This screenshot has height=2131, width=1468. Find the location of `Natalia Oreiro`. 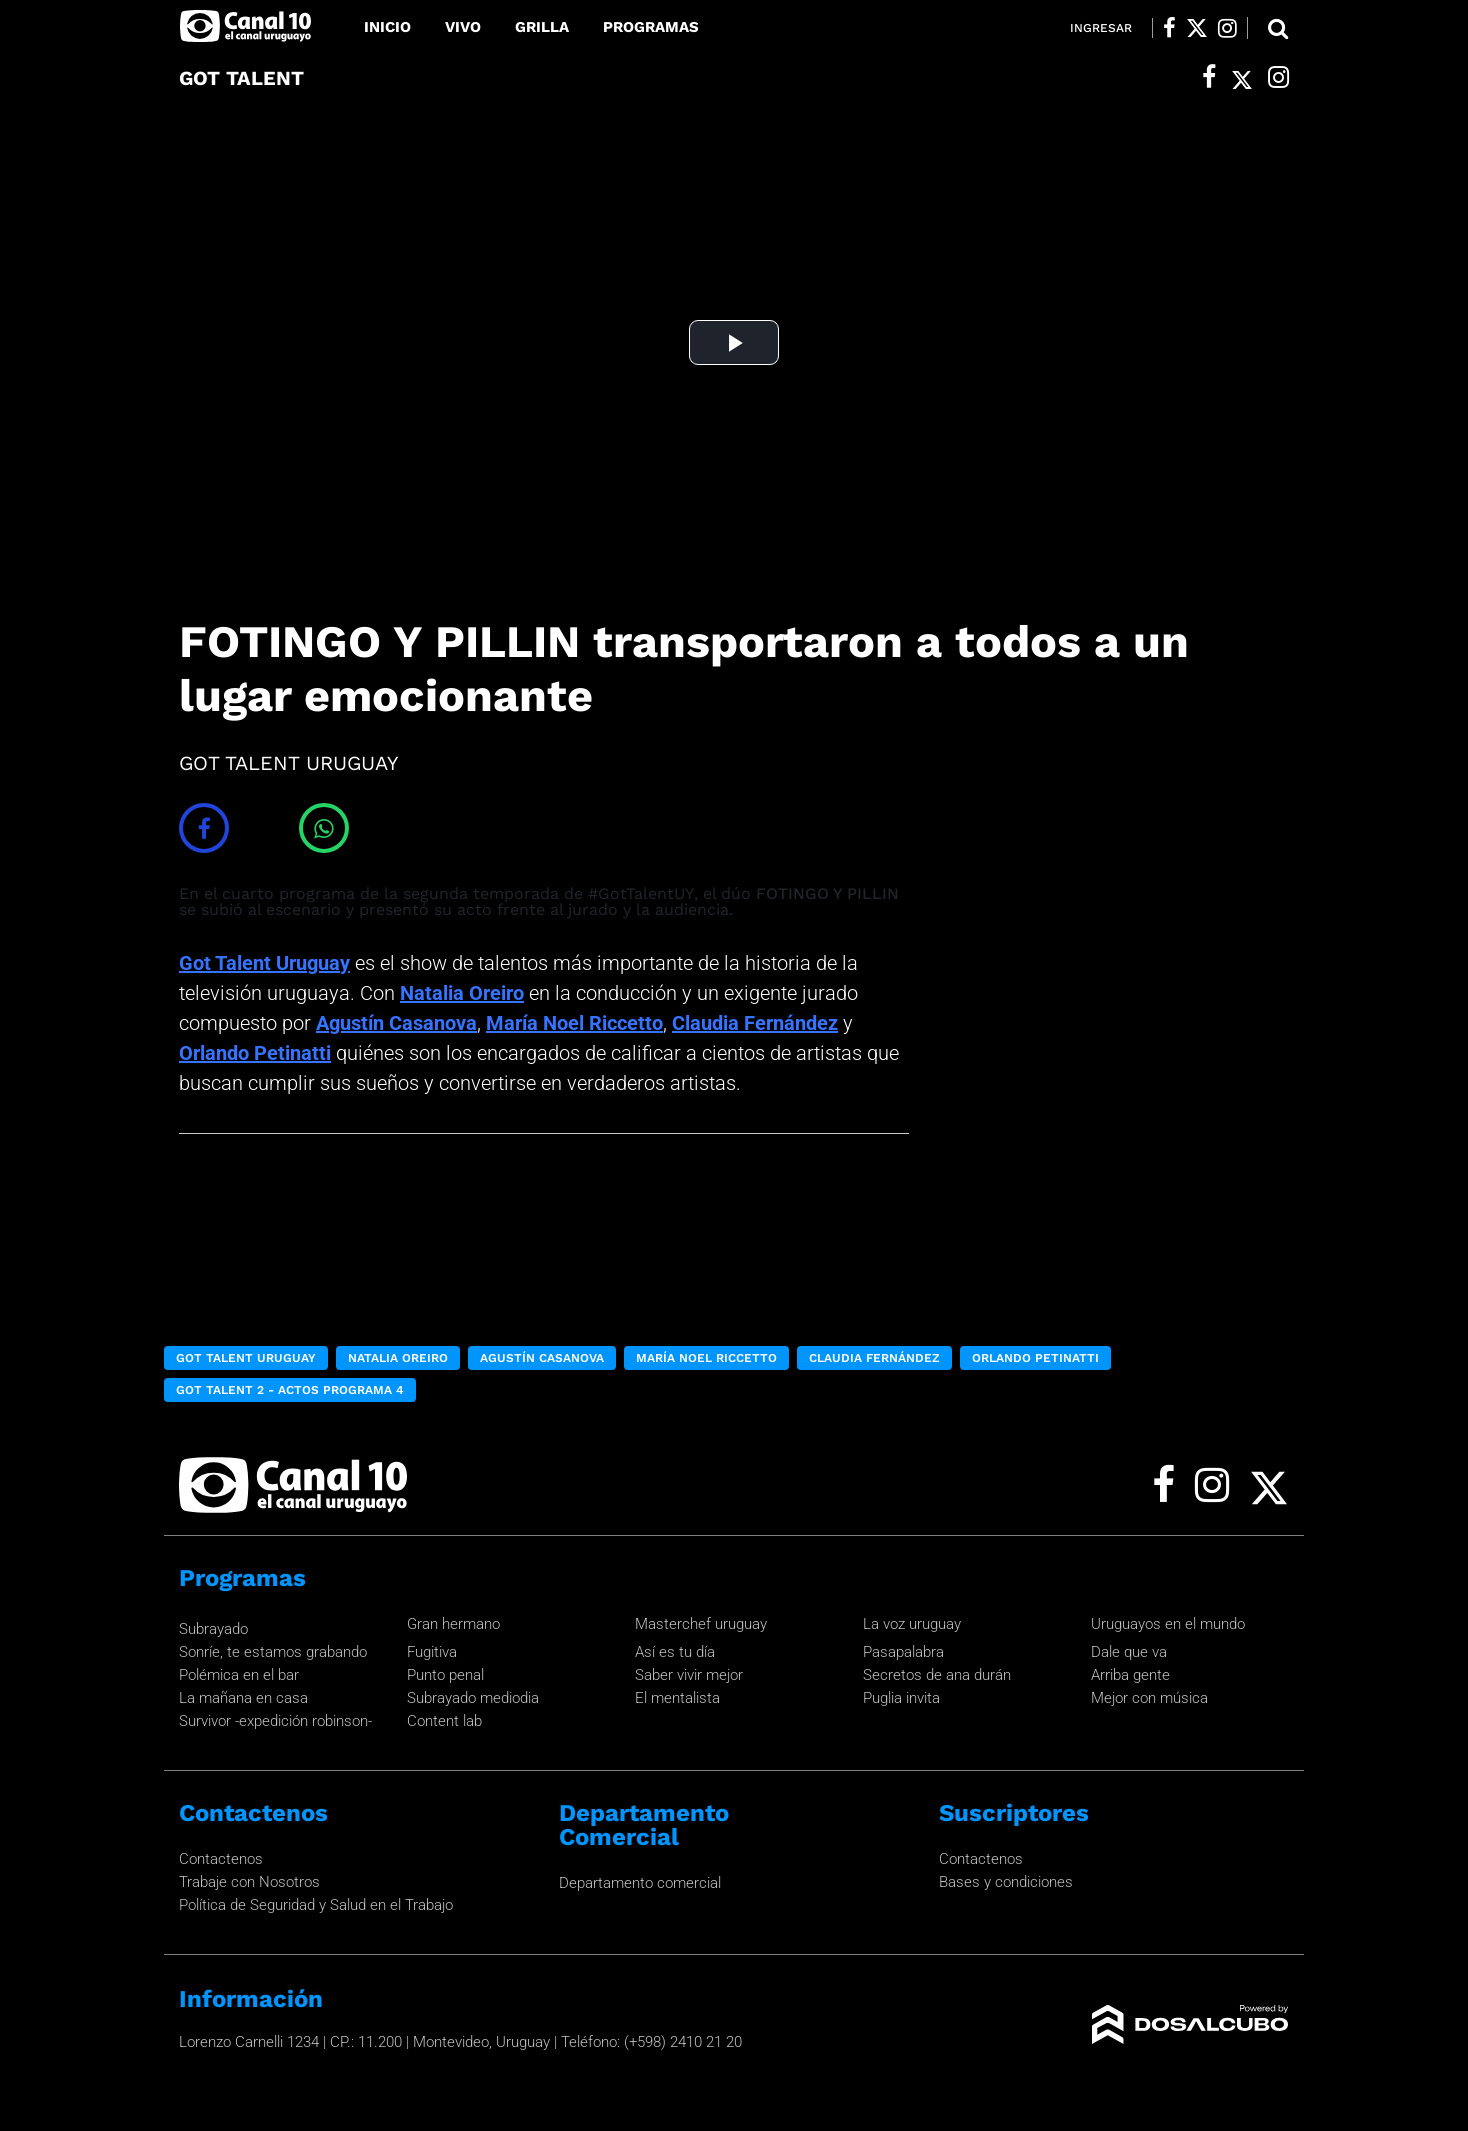

Natalia Oreiro is located at coordinates (462, 993).